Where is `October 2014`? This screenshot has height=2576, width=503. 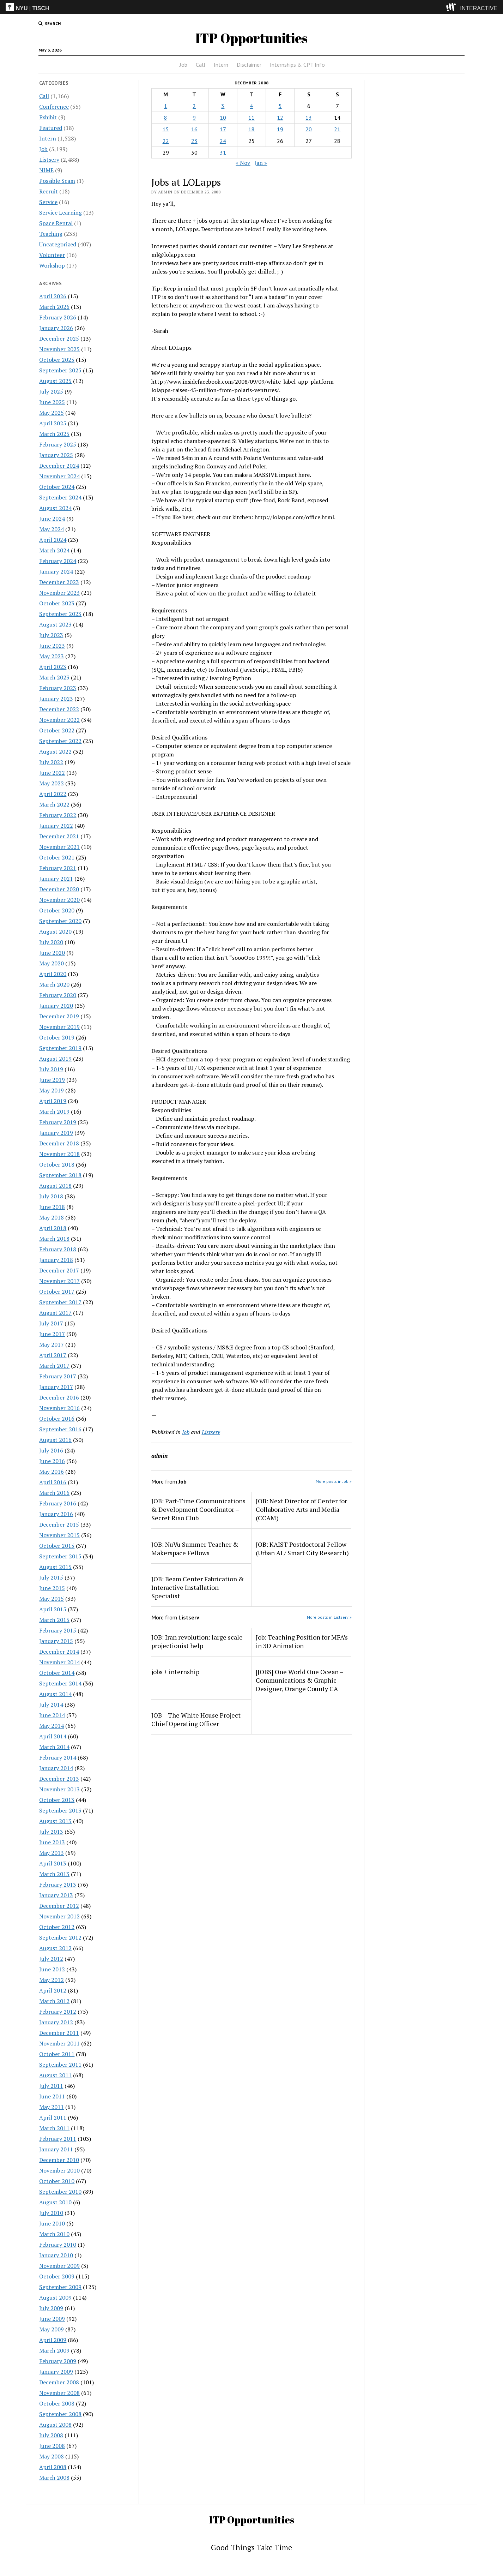 October 2014 is located at coordinates (56, 1673).